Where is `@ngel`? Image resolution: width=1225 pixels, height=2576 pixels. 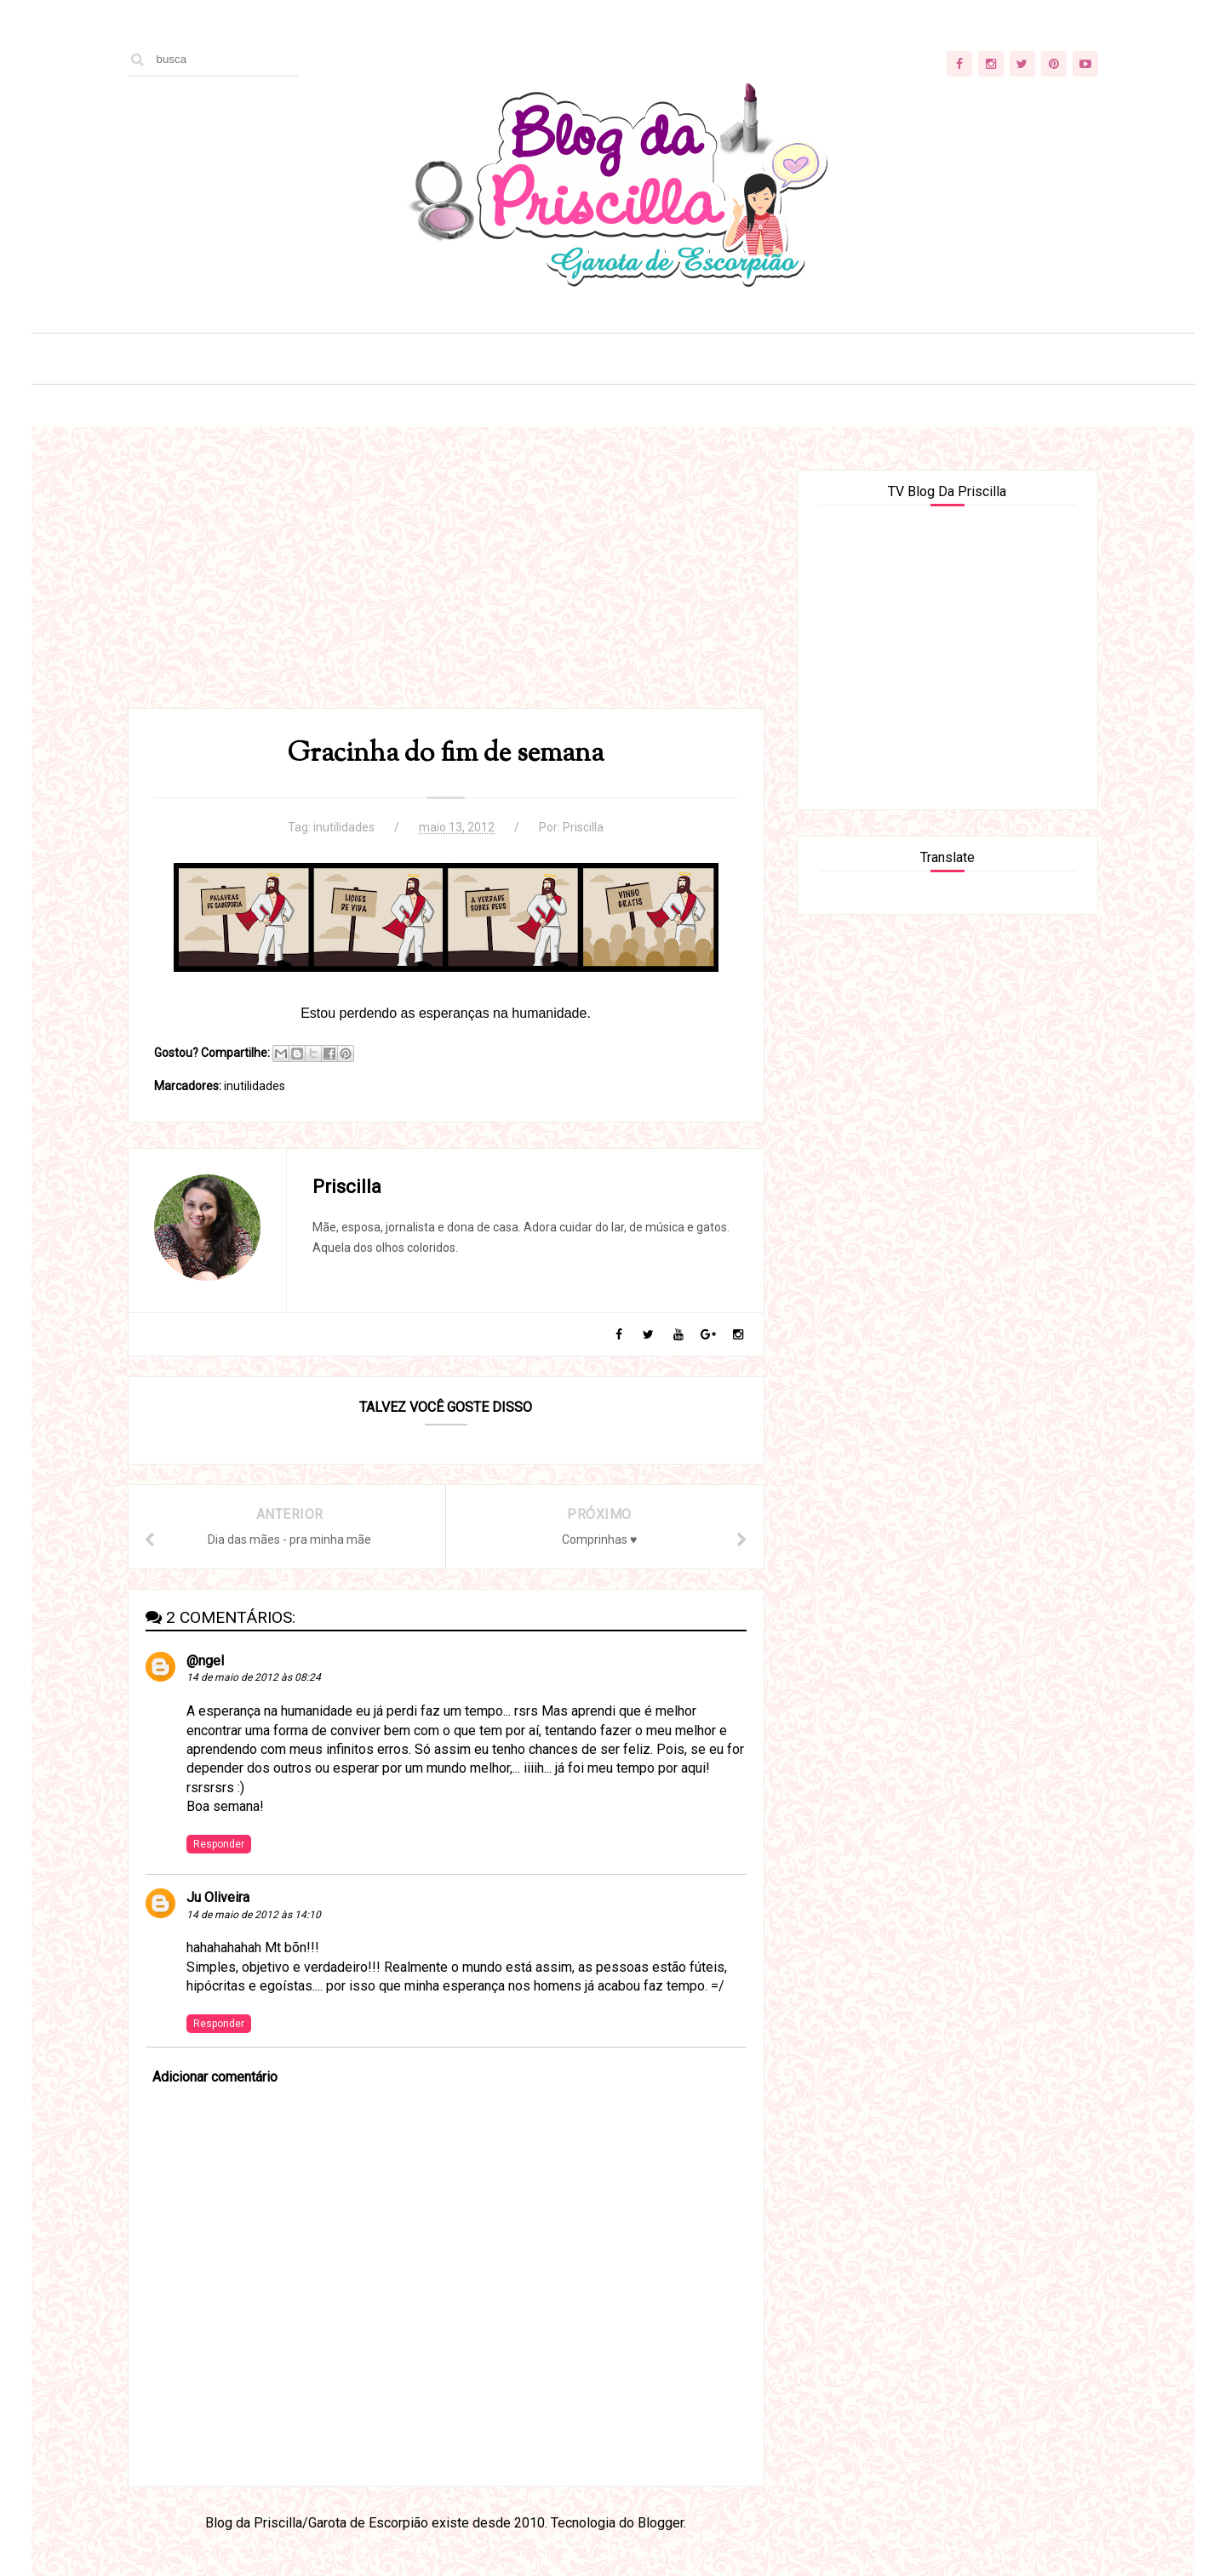
@ngel is located at coordinates (205, 1661).